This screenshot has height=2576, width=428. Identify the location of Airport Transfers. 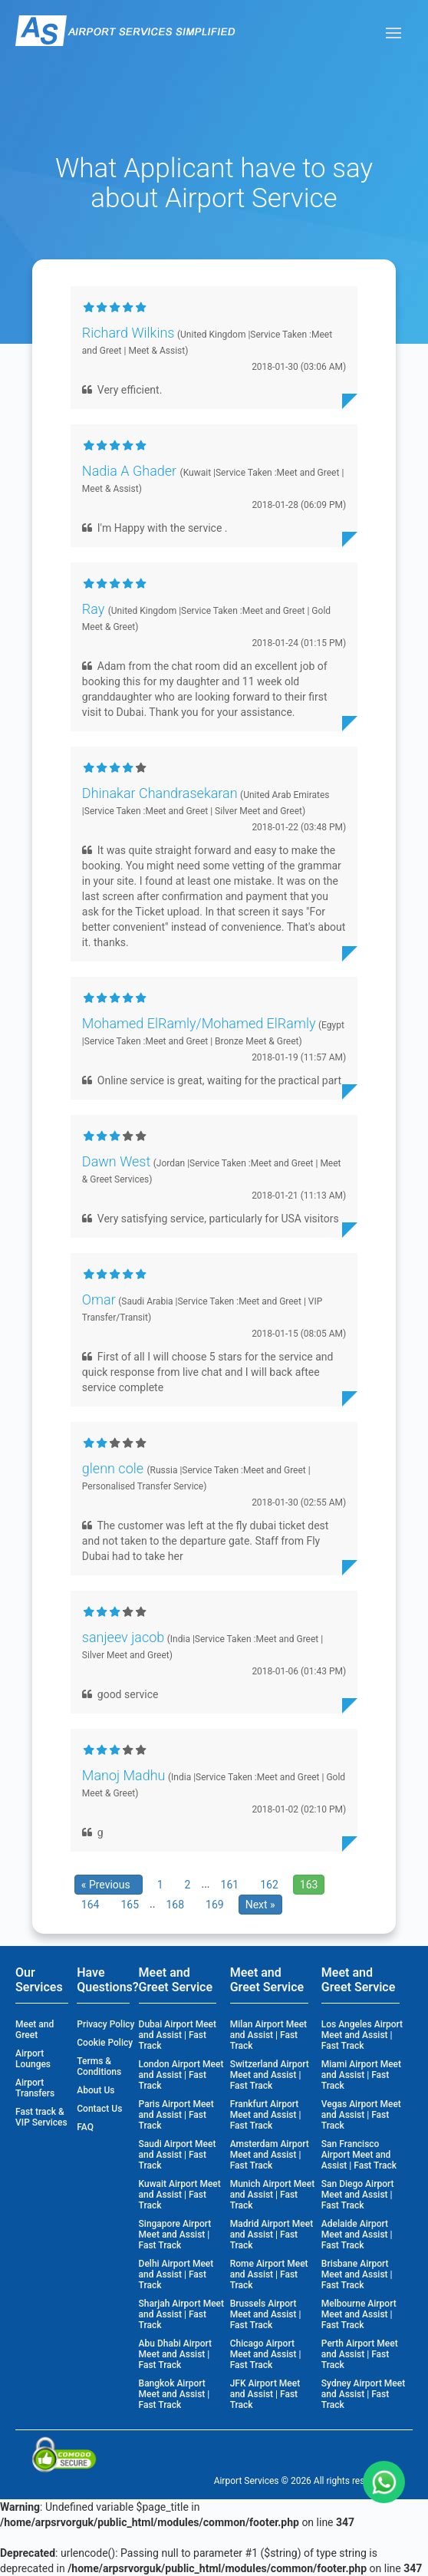
(34, 2088).